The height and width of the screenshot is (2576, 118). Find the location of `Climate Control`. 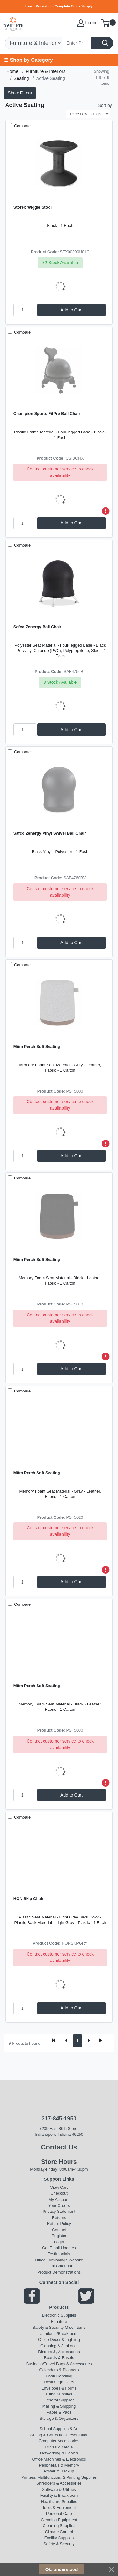

Climate Control is located at coordinates (59, 2532).